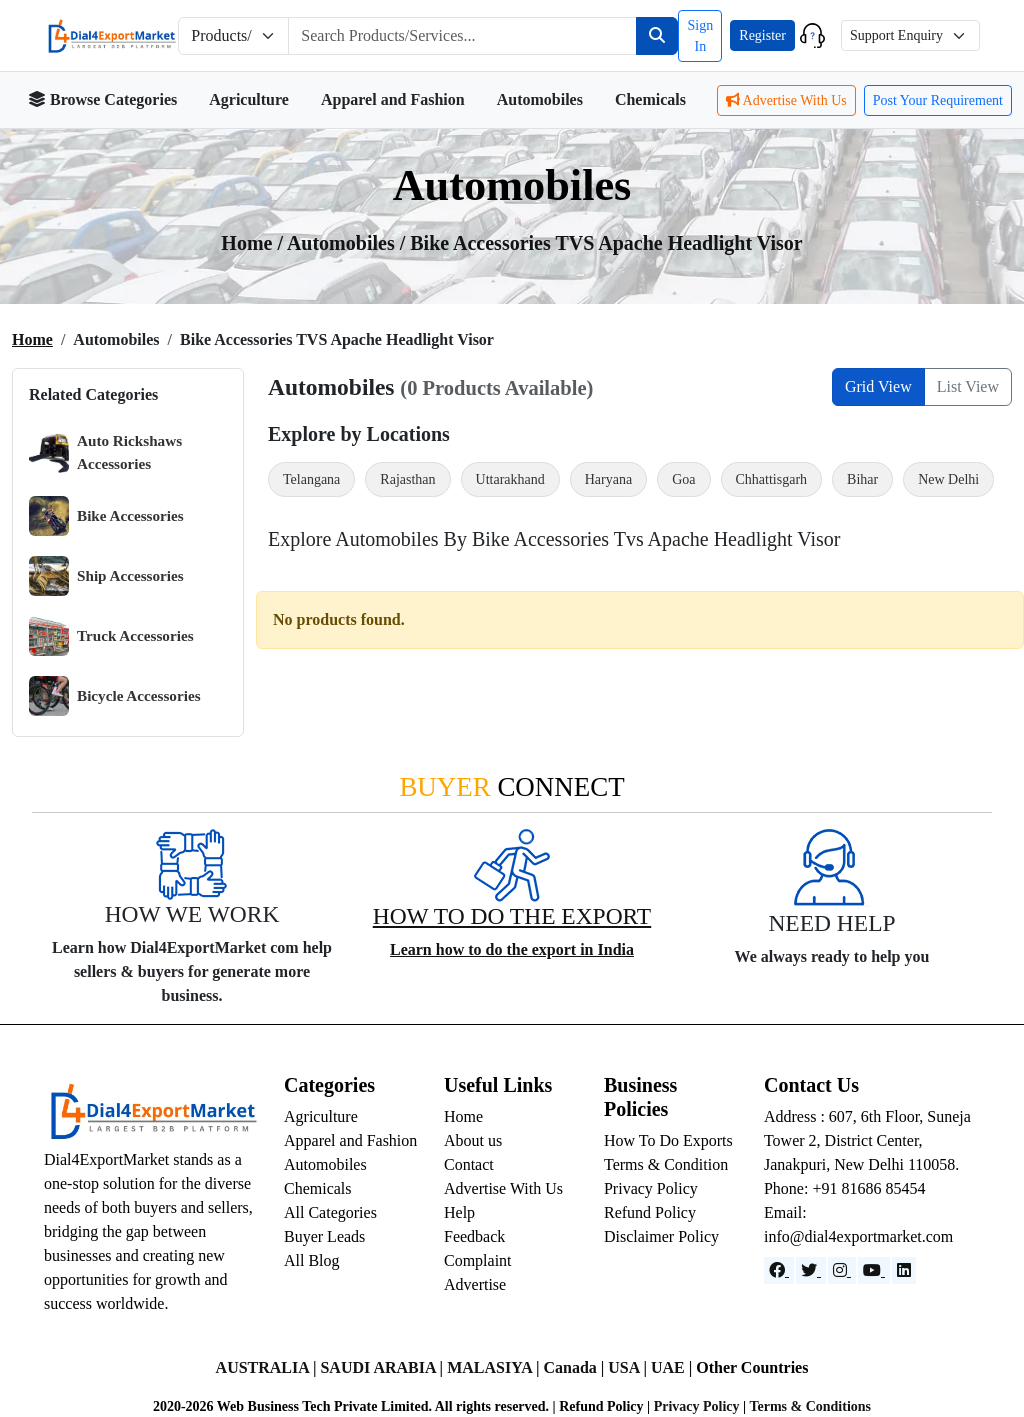  Describe the element at coordinates (752, 1367) in the screenshot. I see `Other Countries` at that location.